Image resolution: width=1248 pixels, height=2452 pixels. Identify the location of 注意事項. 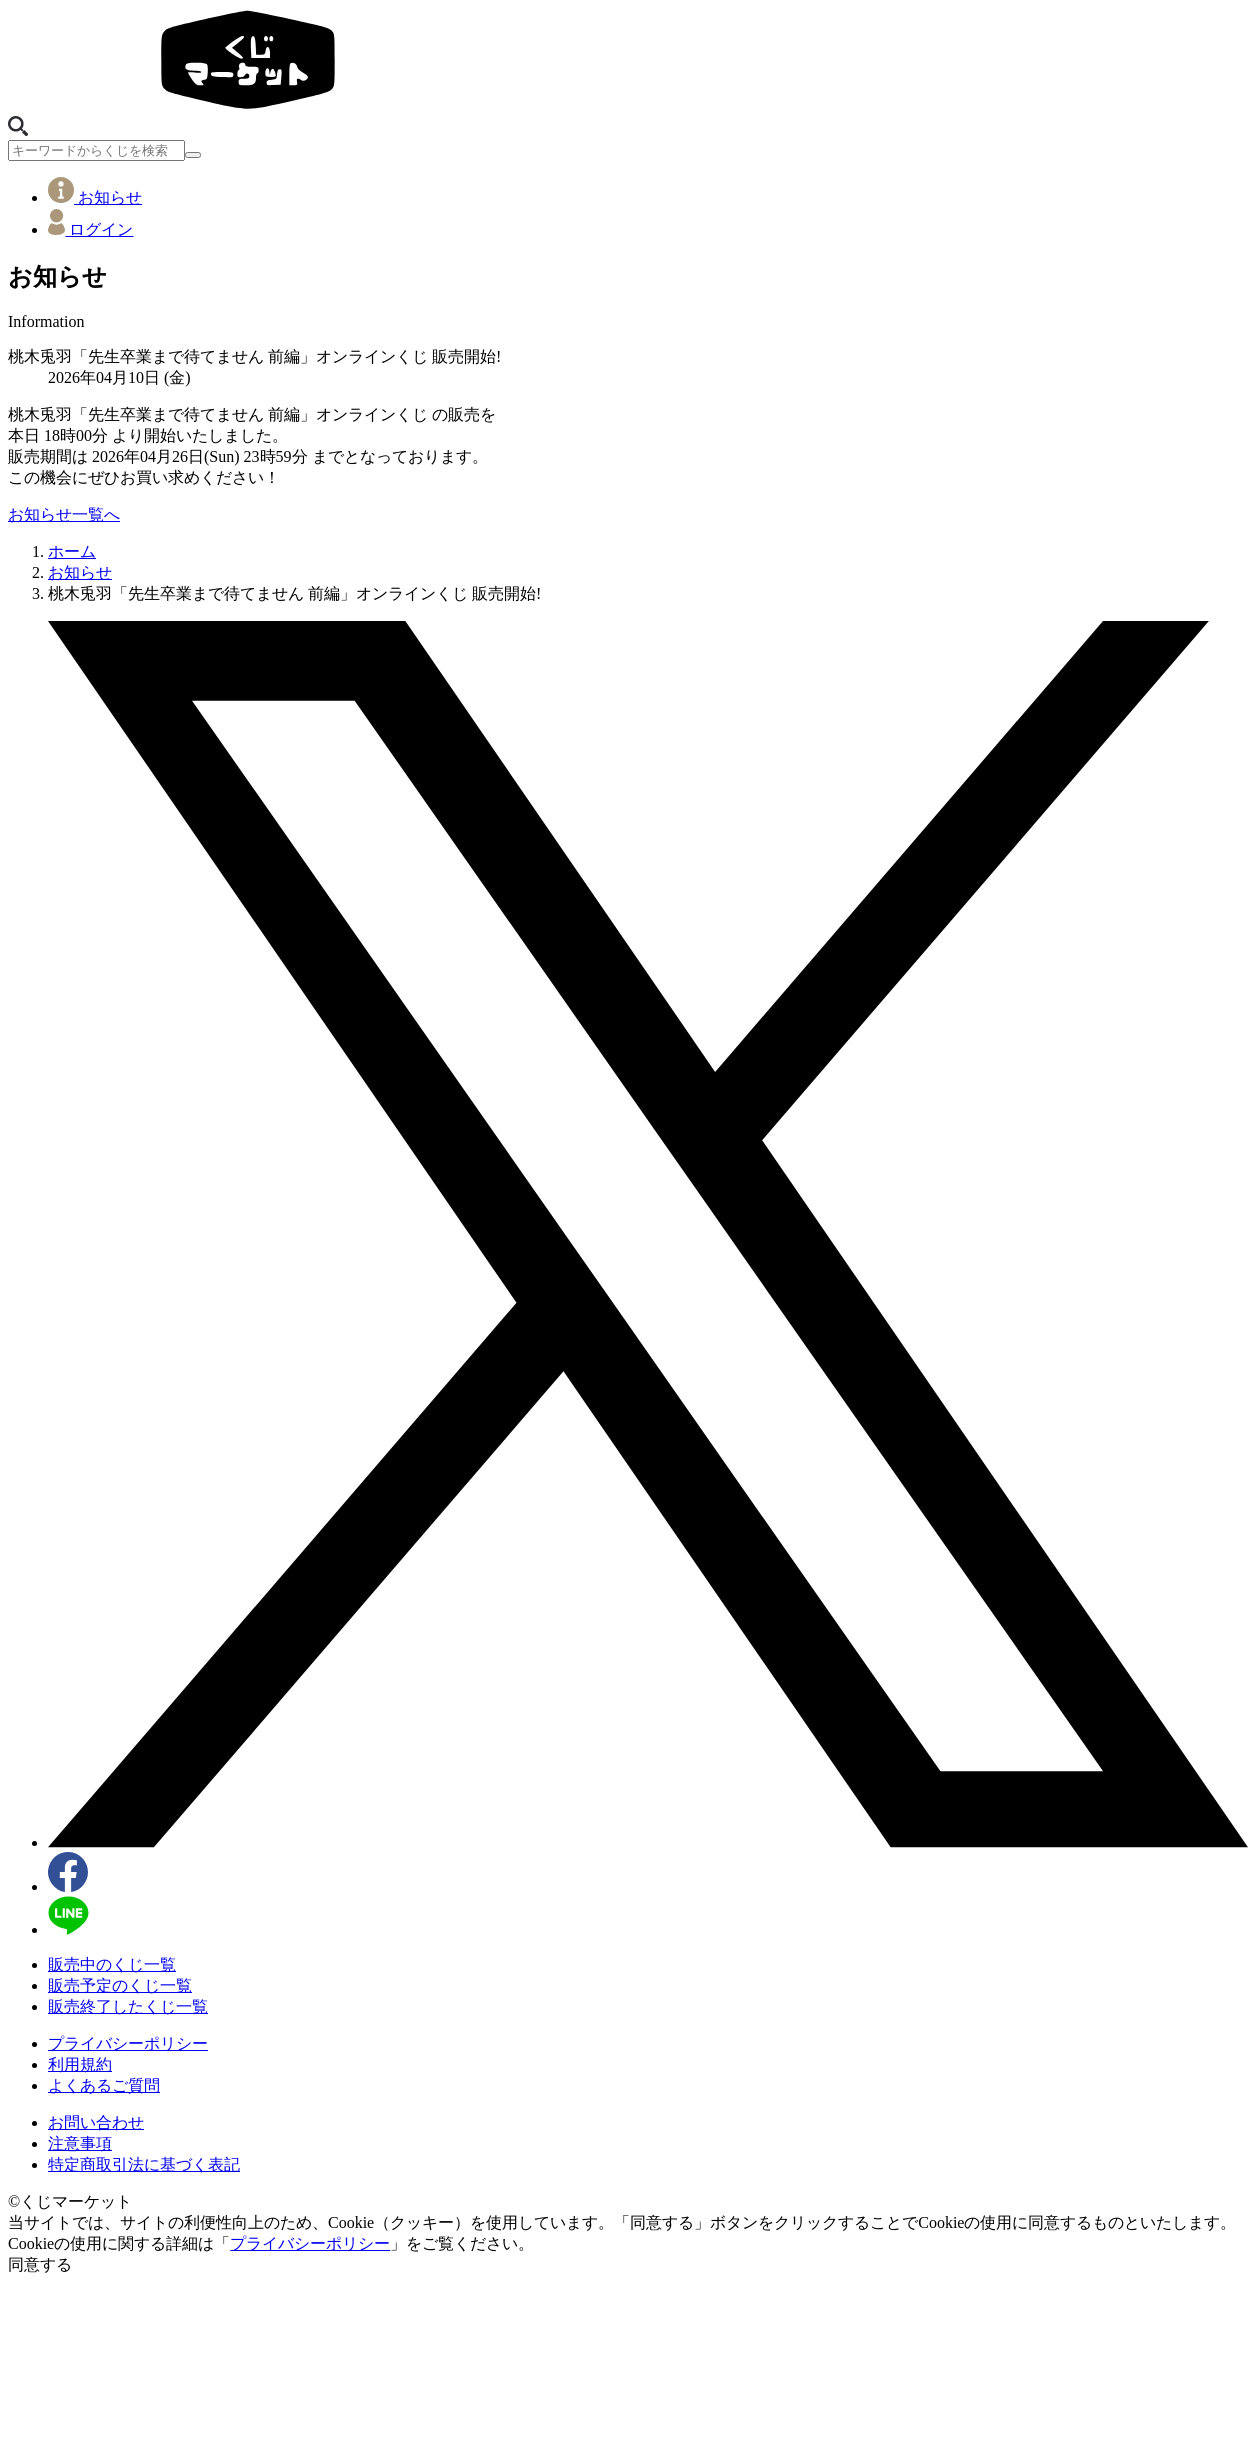
(80, 2143).